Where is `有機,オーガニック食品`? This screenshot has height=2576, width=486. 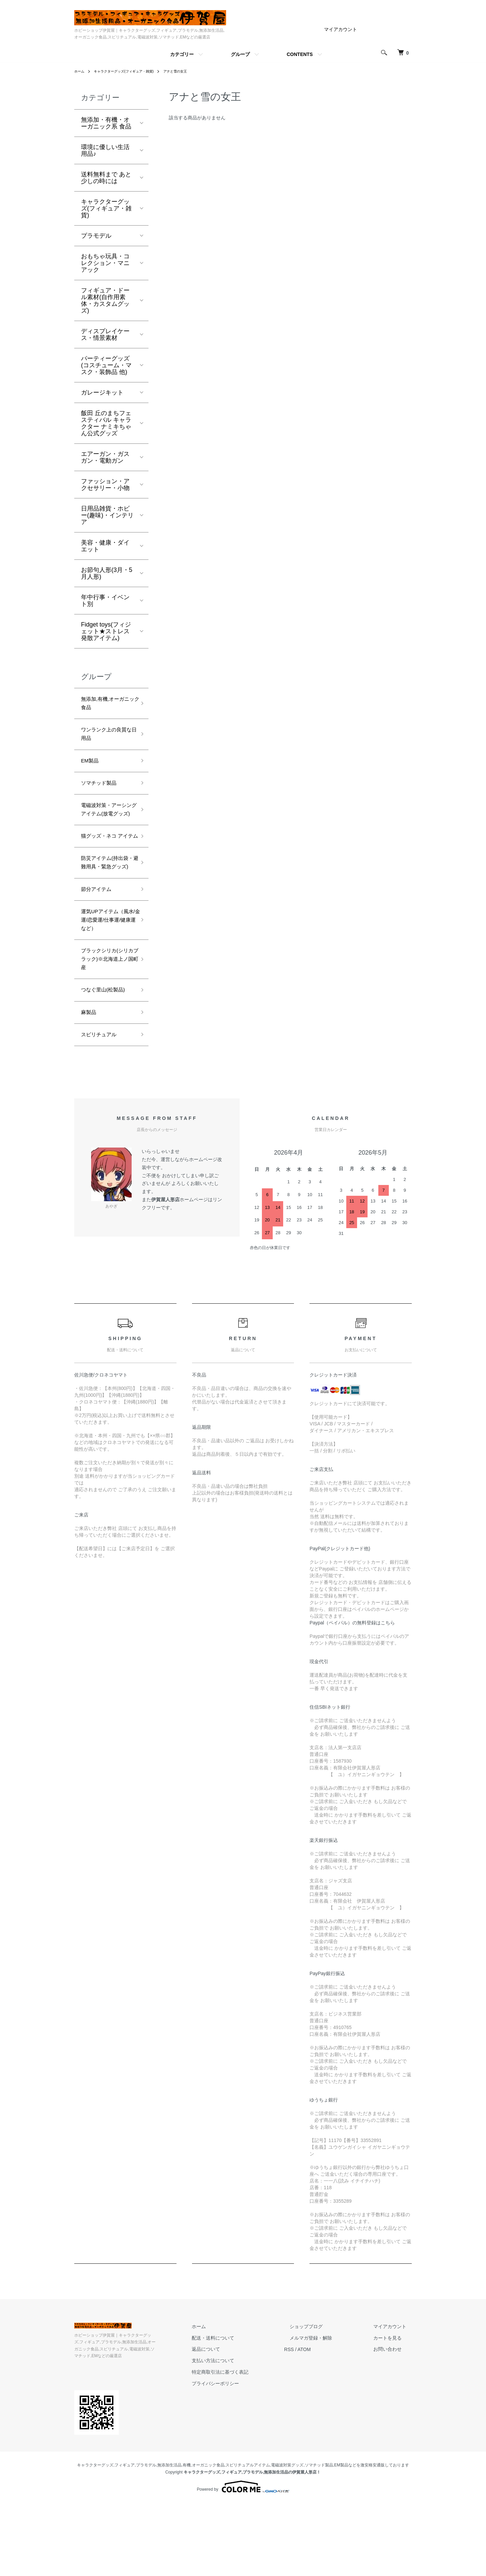 有機,オーガニック食品 is located at coordinates (203, 2538).